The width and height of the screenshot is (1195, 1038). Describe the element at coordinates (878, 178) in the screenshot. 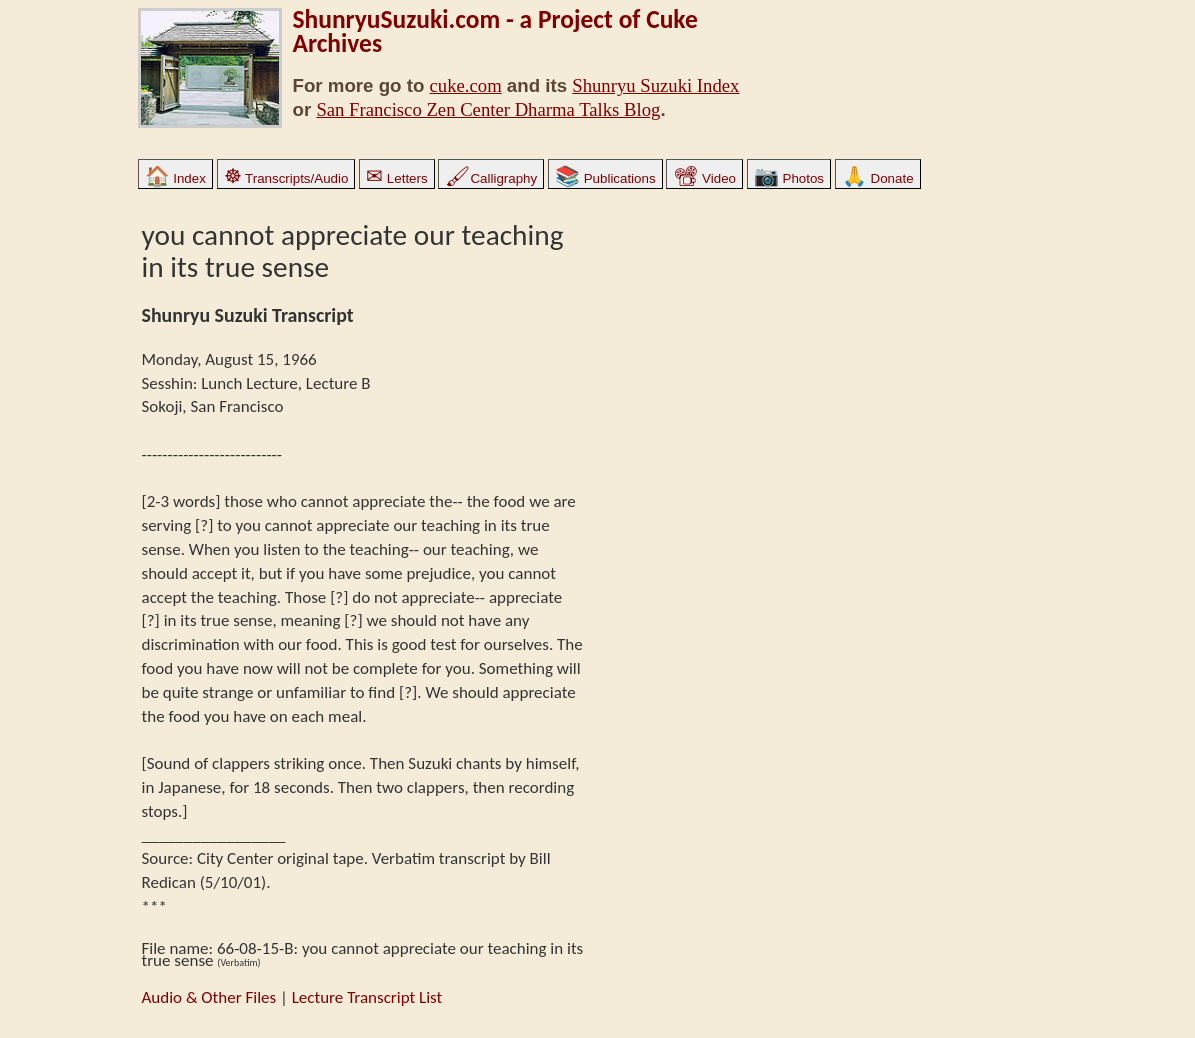

I see `Donate` at that location.